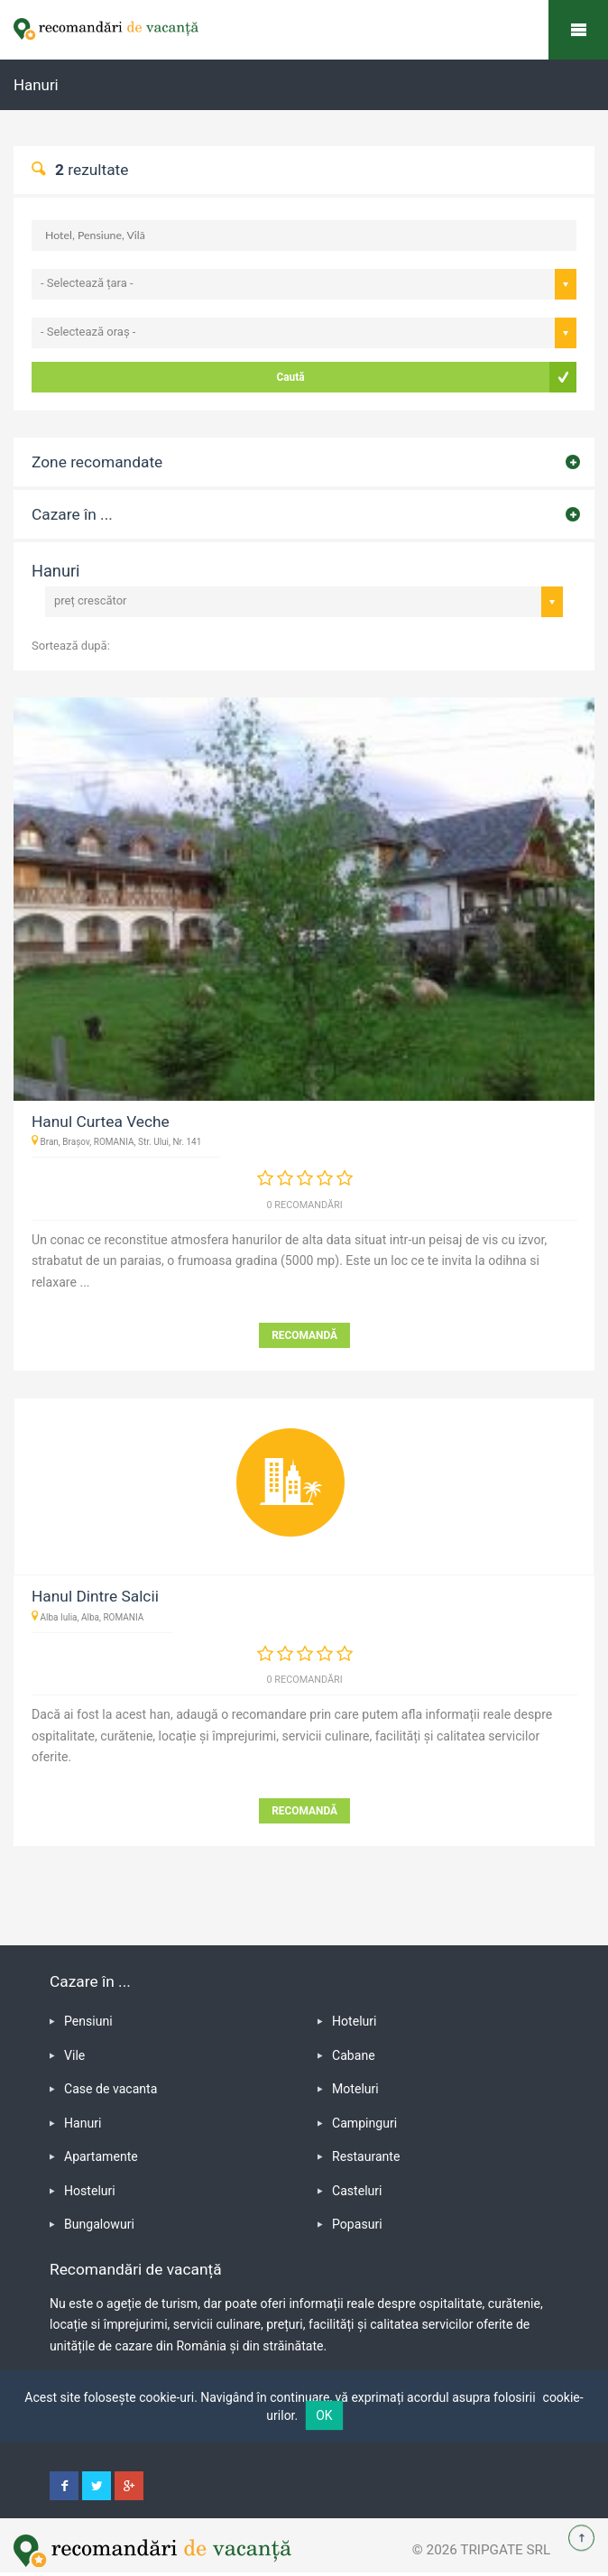  Describe the element at coordinates (366, 2156) in the screenshot. I see `Restaurante` at that location.